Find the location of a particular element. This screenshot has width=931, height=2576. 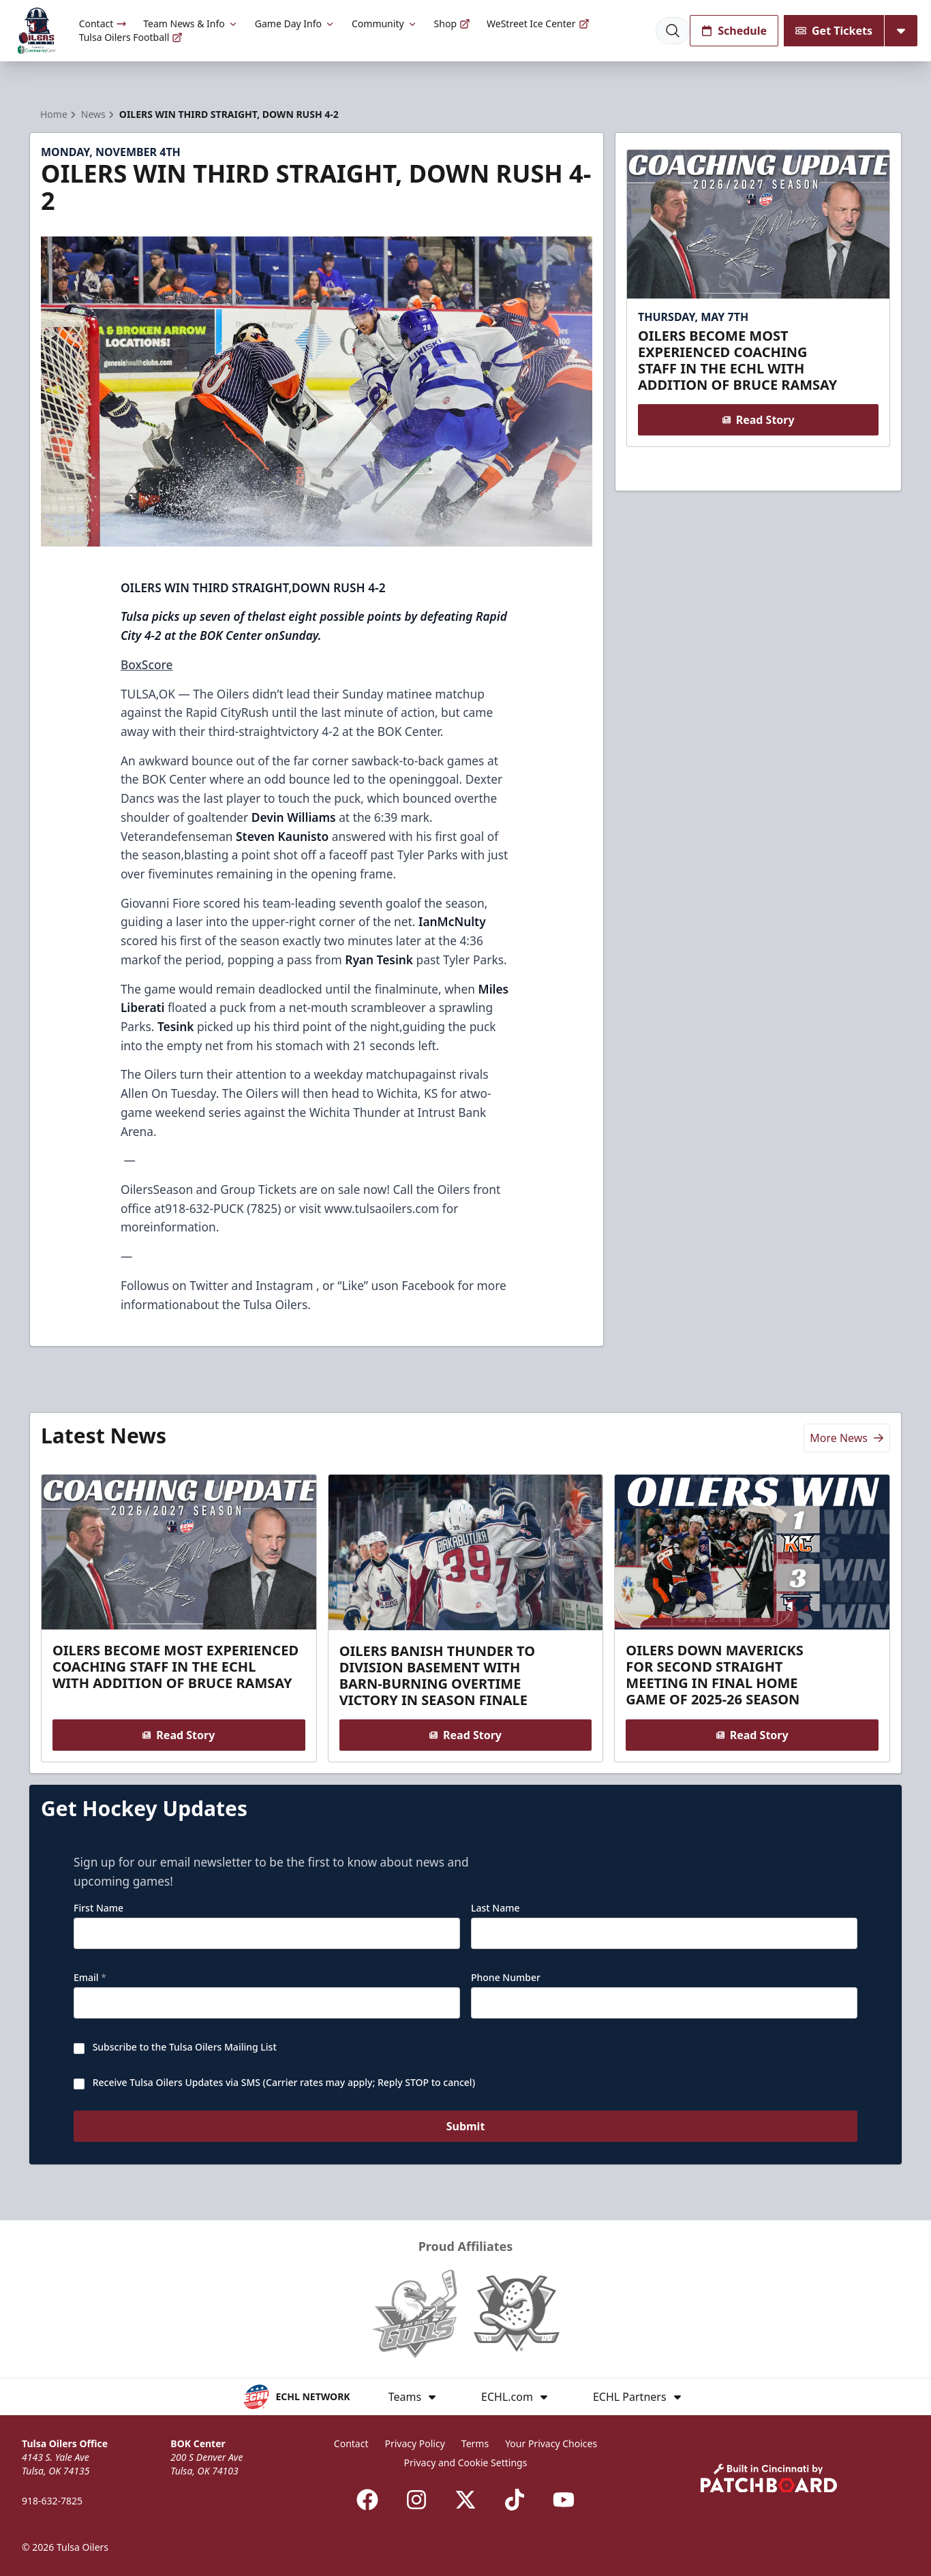

Shop is located at coordinates (452, 23).